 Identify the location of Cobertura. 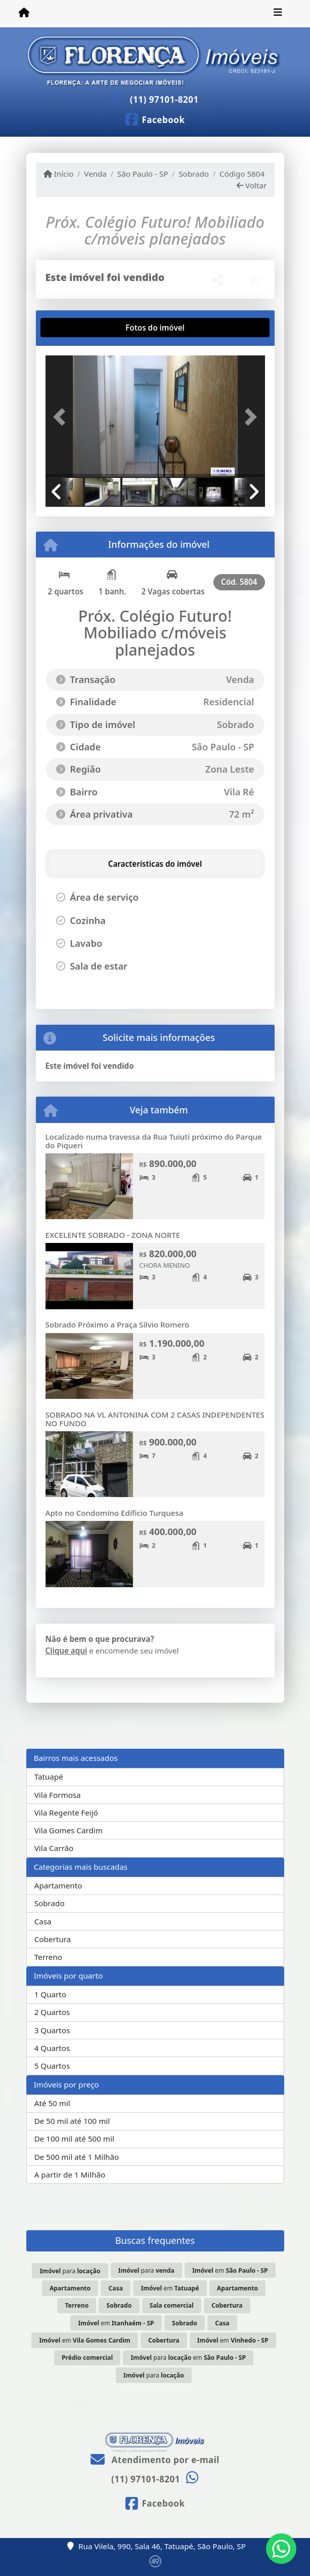
(52, 1939).